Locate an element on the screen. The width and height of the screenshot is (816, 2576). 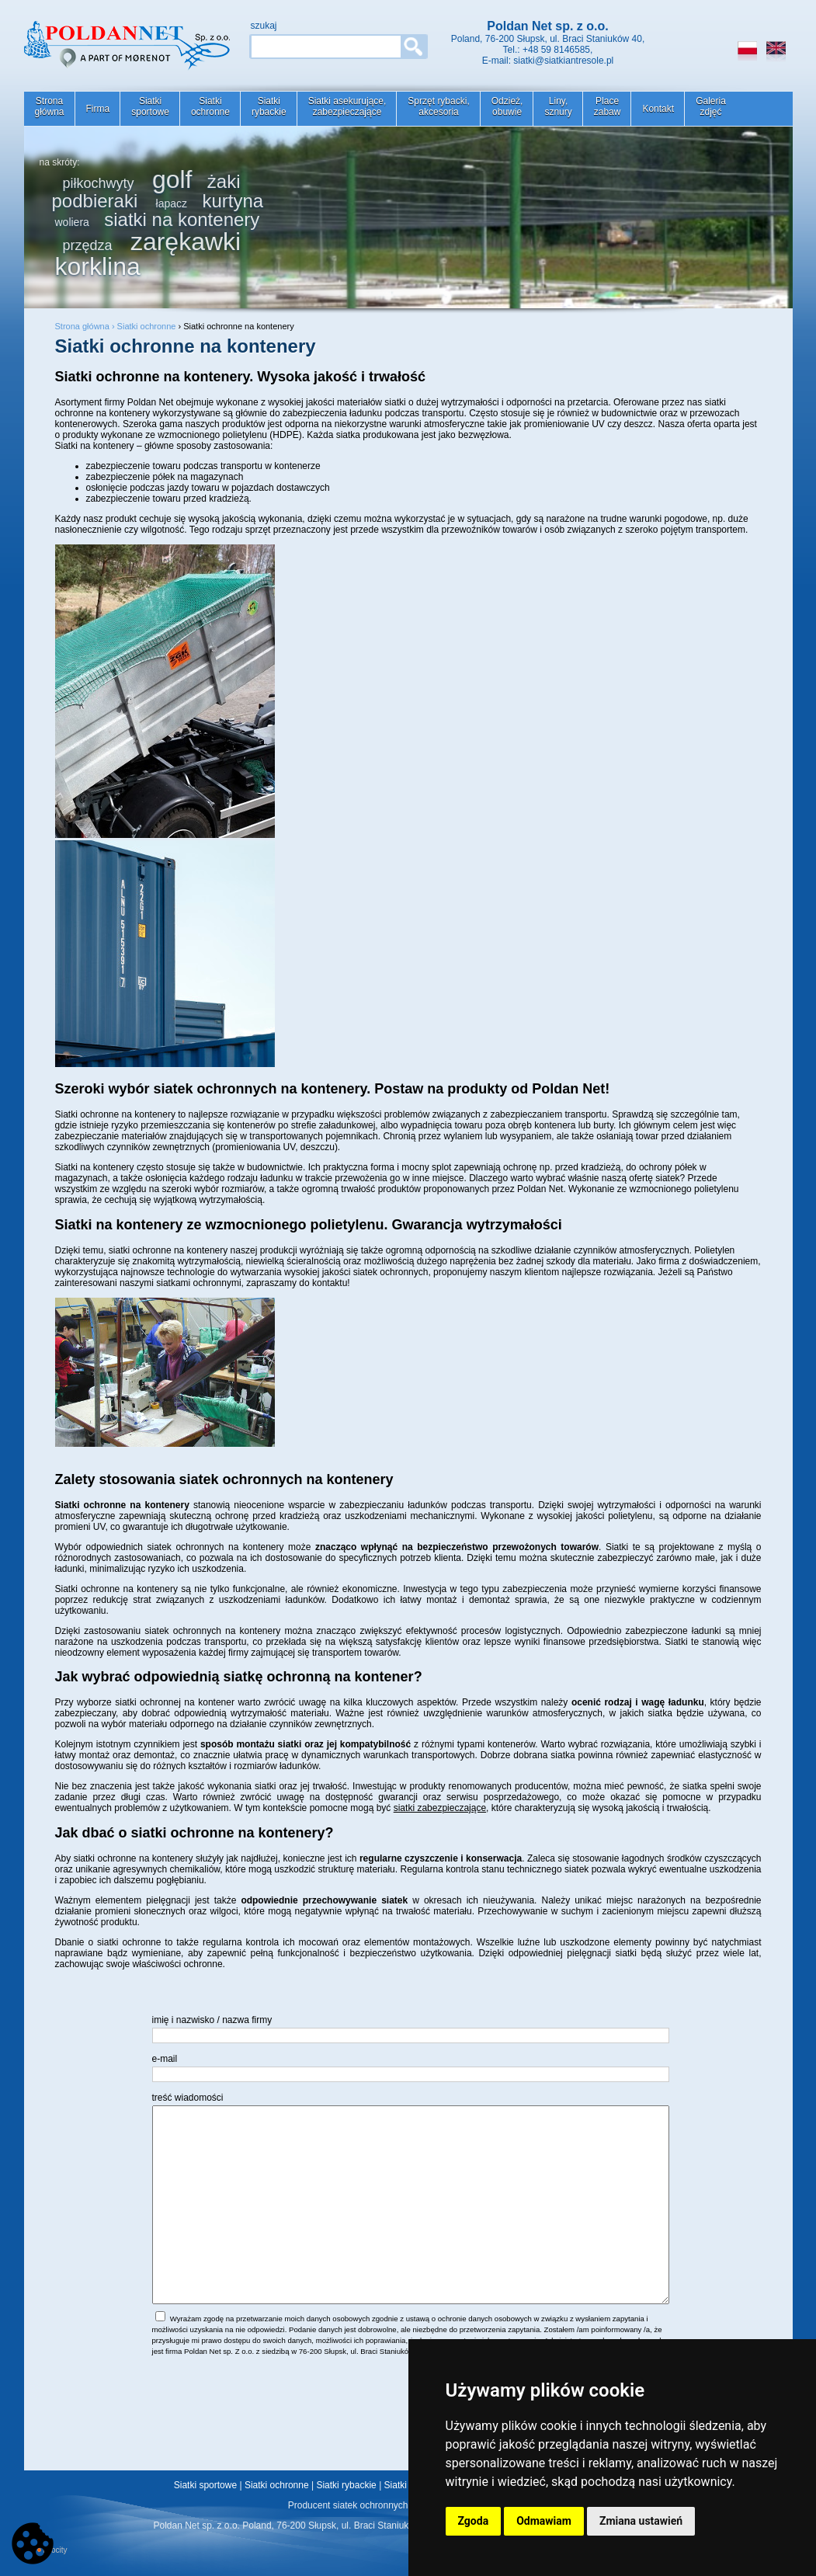
Liny,sznury is located at coordinates (557, 106).